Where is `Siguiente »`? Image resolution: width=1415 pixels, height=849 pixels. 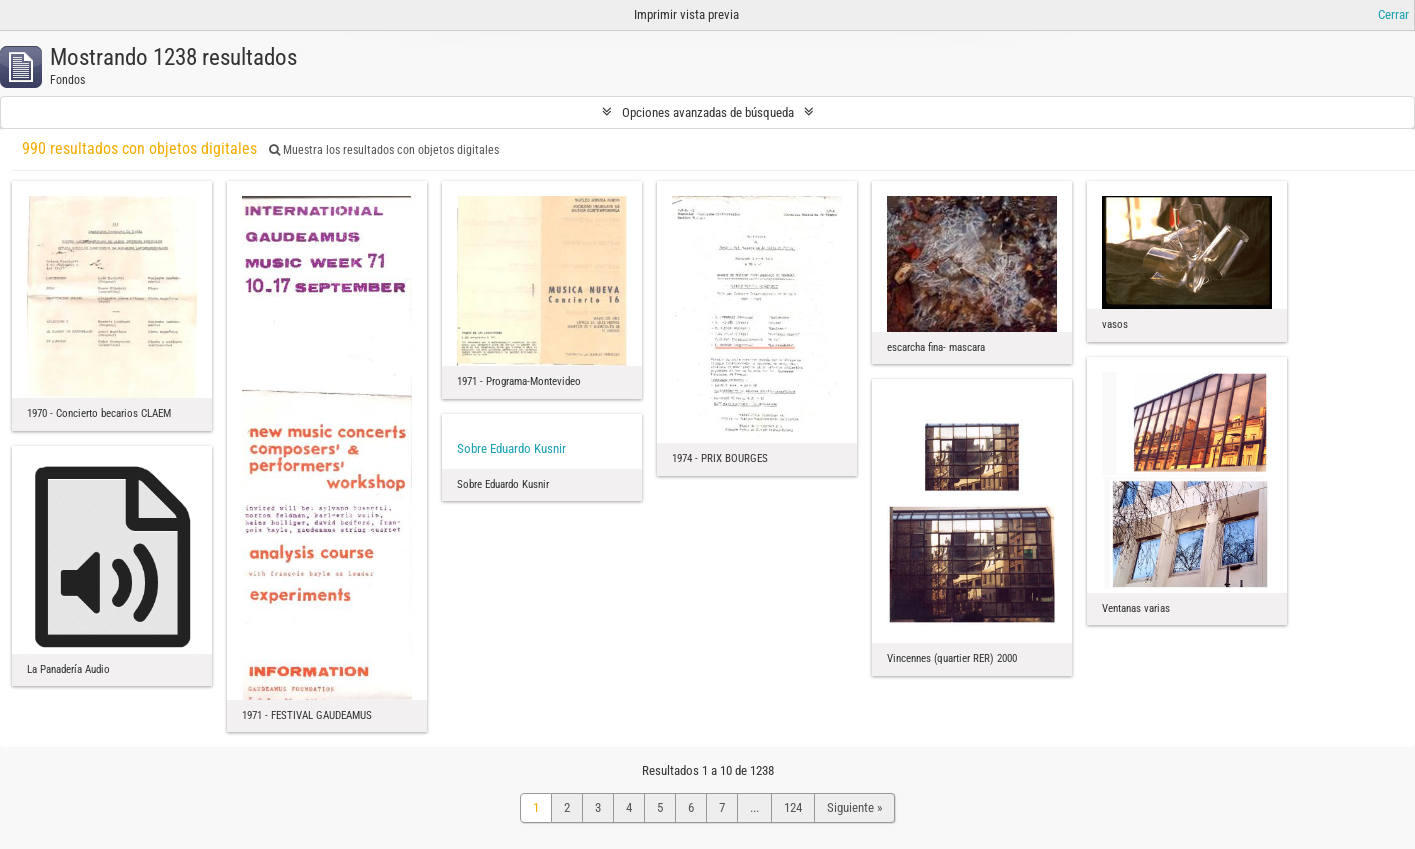
Siguiente » is located at coordinates (854, 807).